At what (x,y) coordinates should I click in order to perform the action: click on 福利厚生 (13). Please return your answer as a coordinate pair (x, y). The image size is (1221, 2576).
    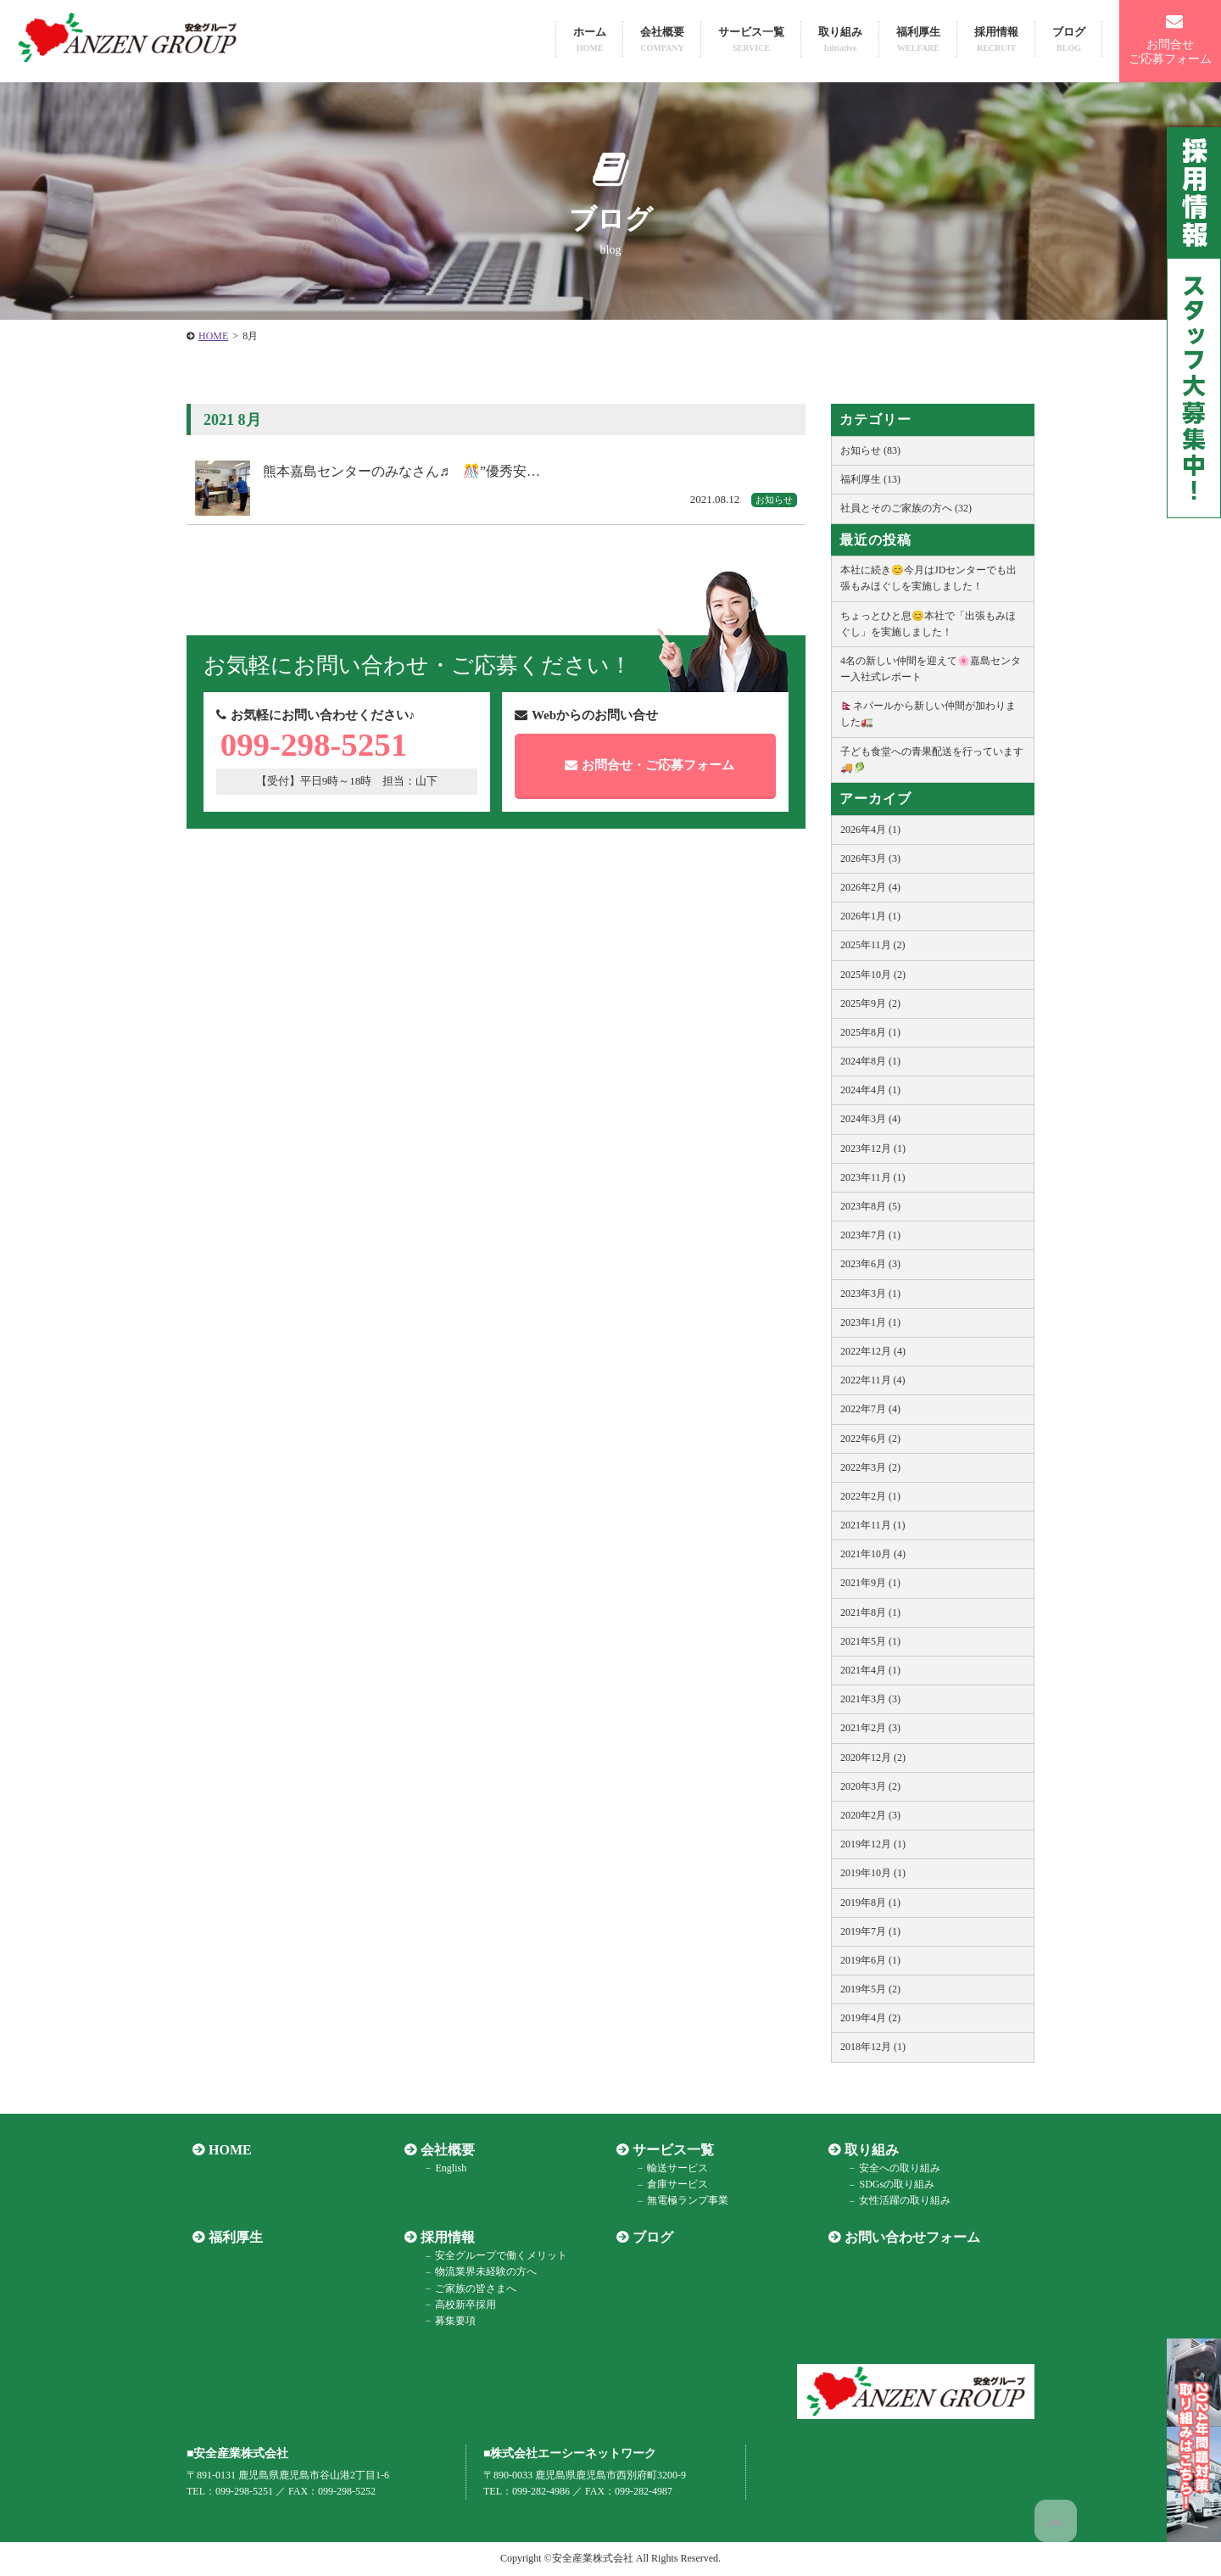
    Looking at the image, I should click on (870, 479).